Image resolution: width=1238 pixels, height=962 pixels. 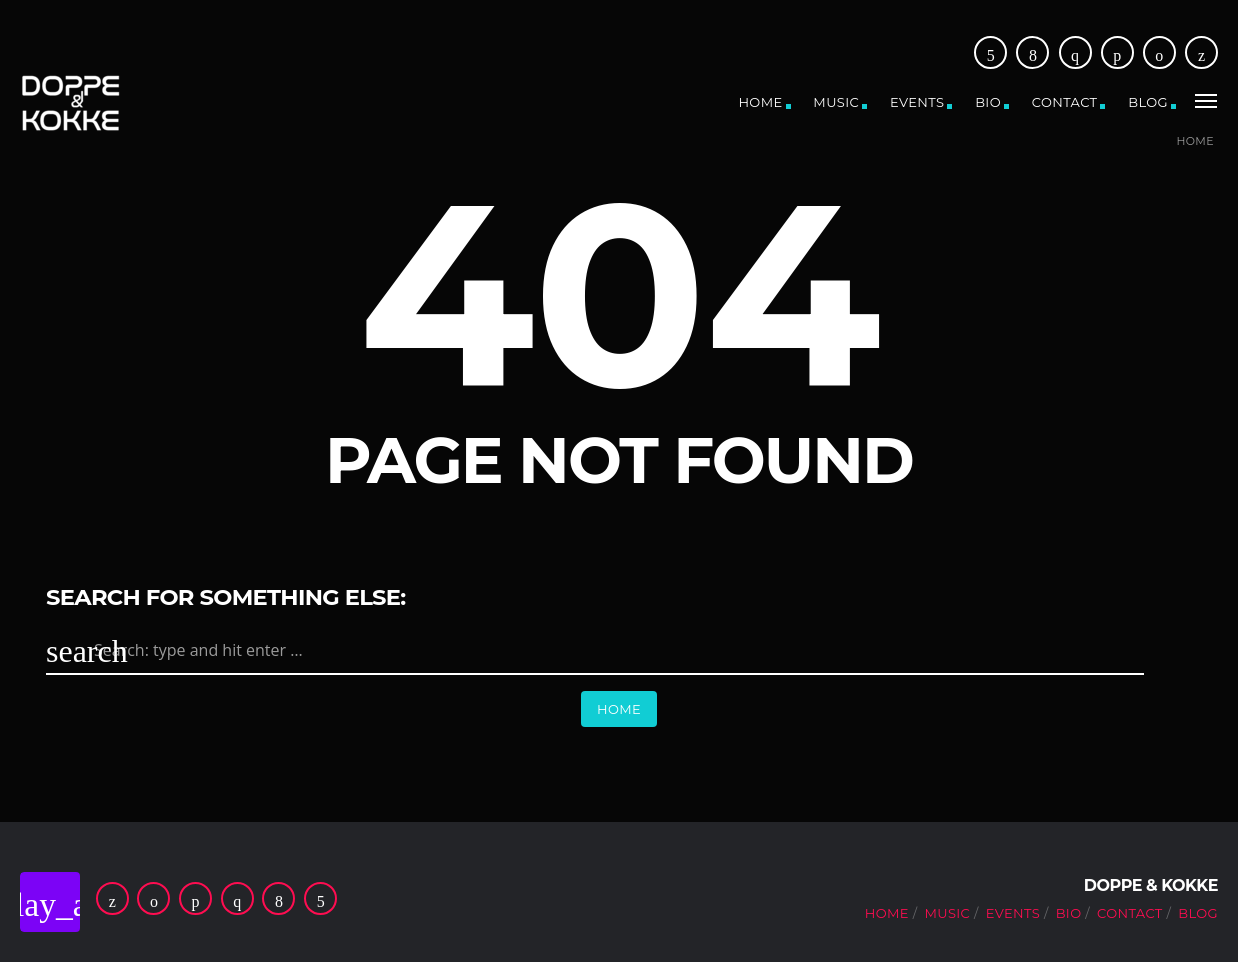 What do you see at coordinates (917, 102) in the screenshot?
I see `Events` at bounding box center [917, 102].